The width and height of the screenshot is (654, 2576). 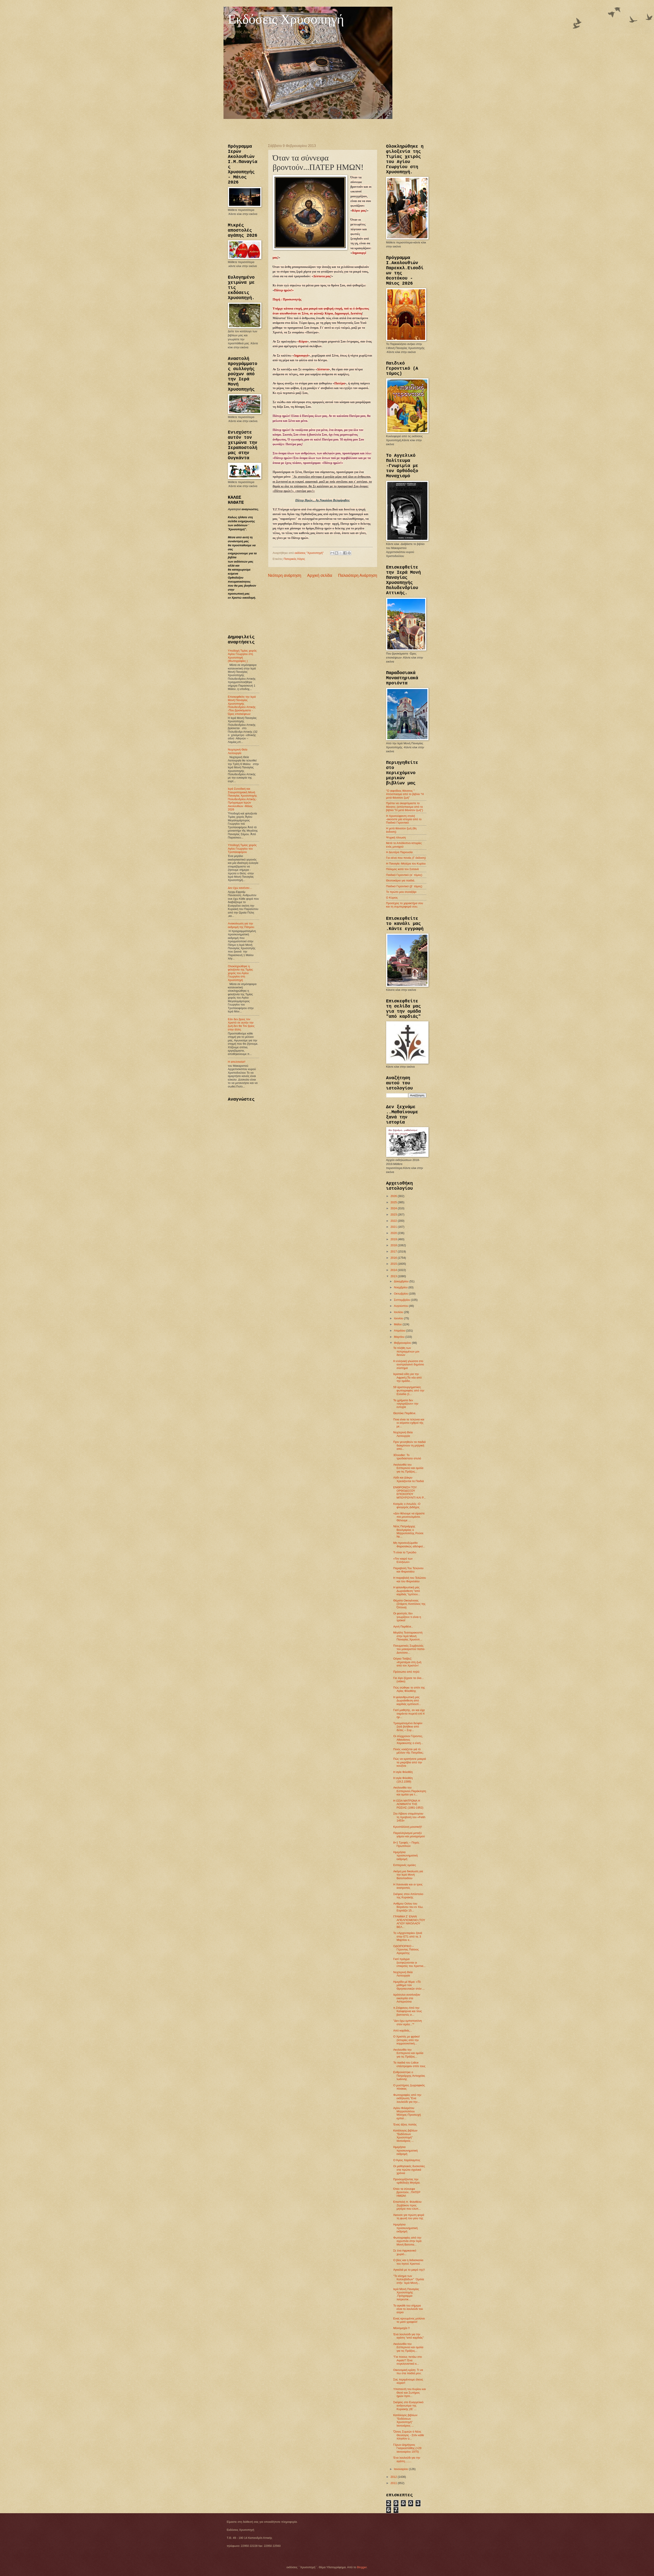 I want to click on Η Δευτέρα Παρουσία, so click(x=399, y=852).